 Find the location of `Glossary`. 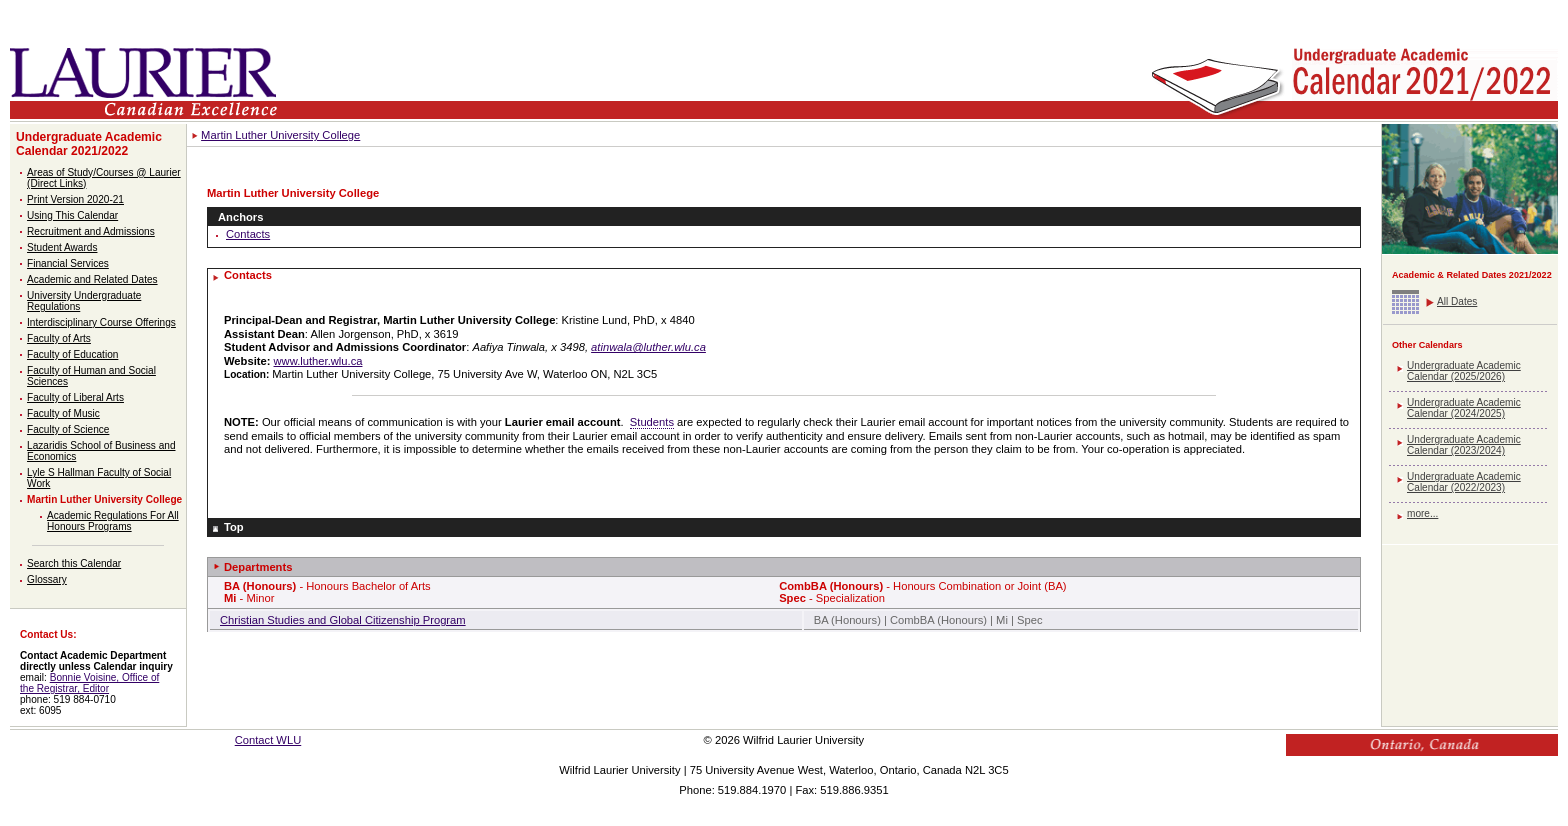

Glossary is located at coordinates (47, 579).